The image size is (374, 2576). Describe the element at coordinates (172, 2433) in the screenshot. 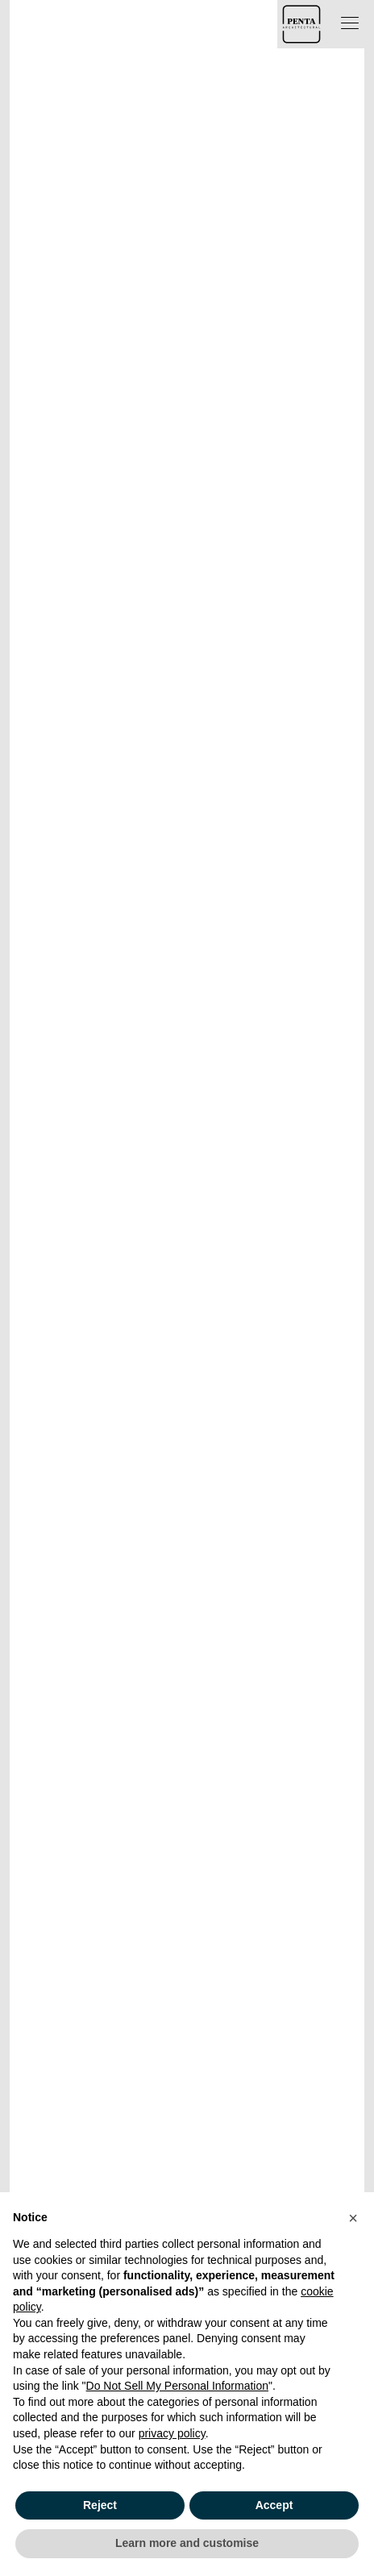

I see `privacy policy [button]` at that location.